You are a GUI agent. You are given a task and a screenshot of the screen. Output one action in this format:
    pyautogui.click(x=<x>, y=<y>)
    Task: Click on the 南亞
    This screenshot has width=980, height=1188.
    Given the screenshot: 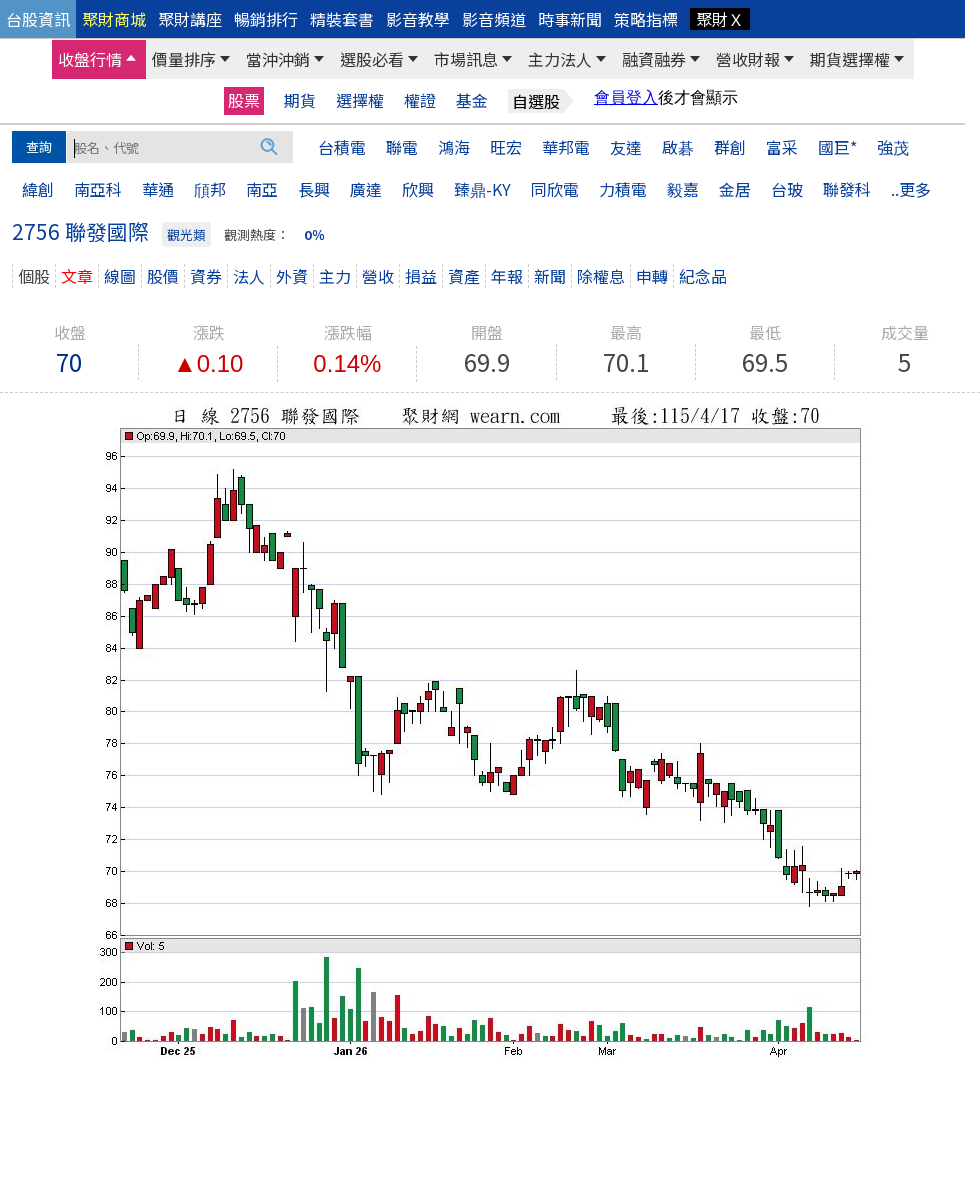 What is the action you would take?
    pyautogui.click(x=262, y=189)
    